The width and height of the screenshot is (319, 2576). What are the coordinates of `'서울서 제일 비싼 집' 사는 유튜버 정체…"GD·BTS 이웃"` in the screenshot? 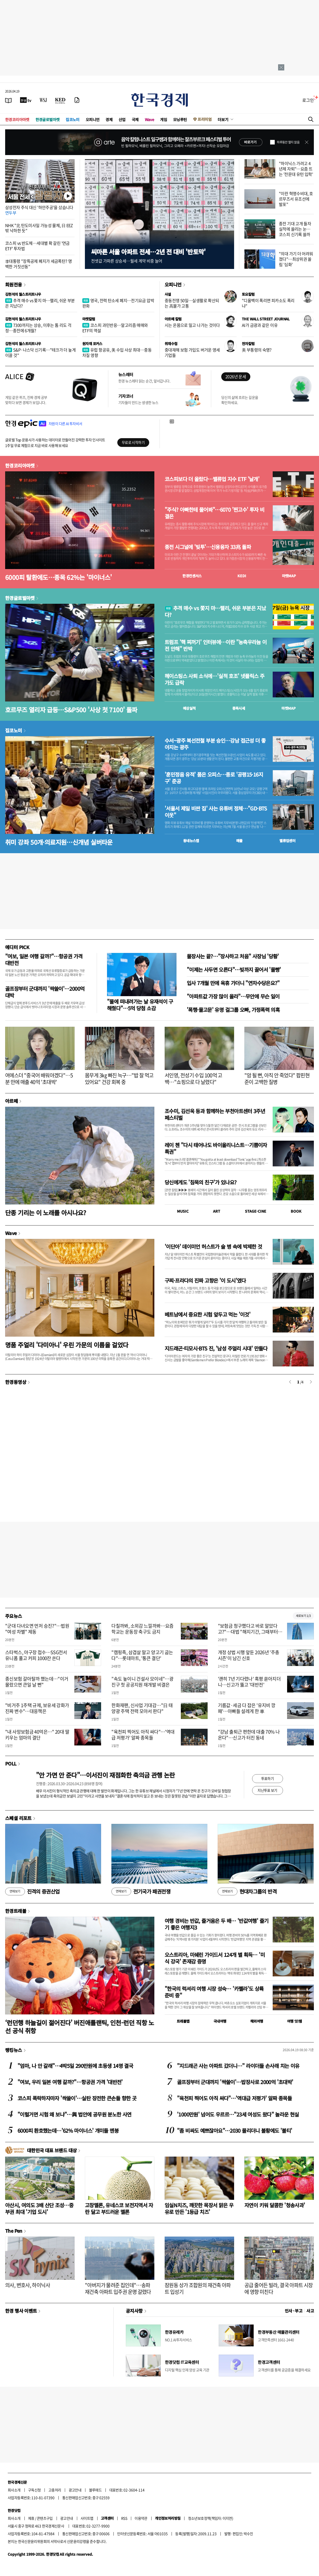 It's located at (216, 811).